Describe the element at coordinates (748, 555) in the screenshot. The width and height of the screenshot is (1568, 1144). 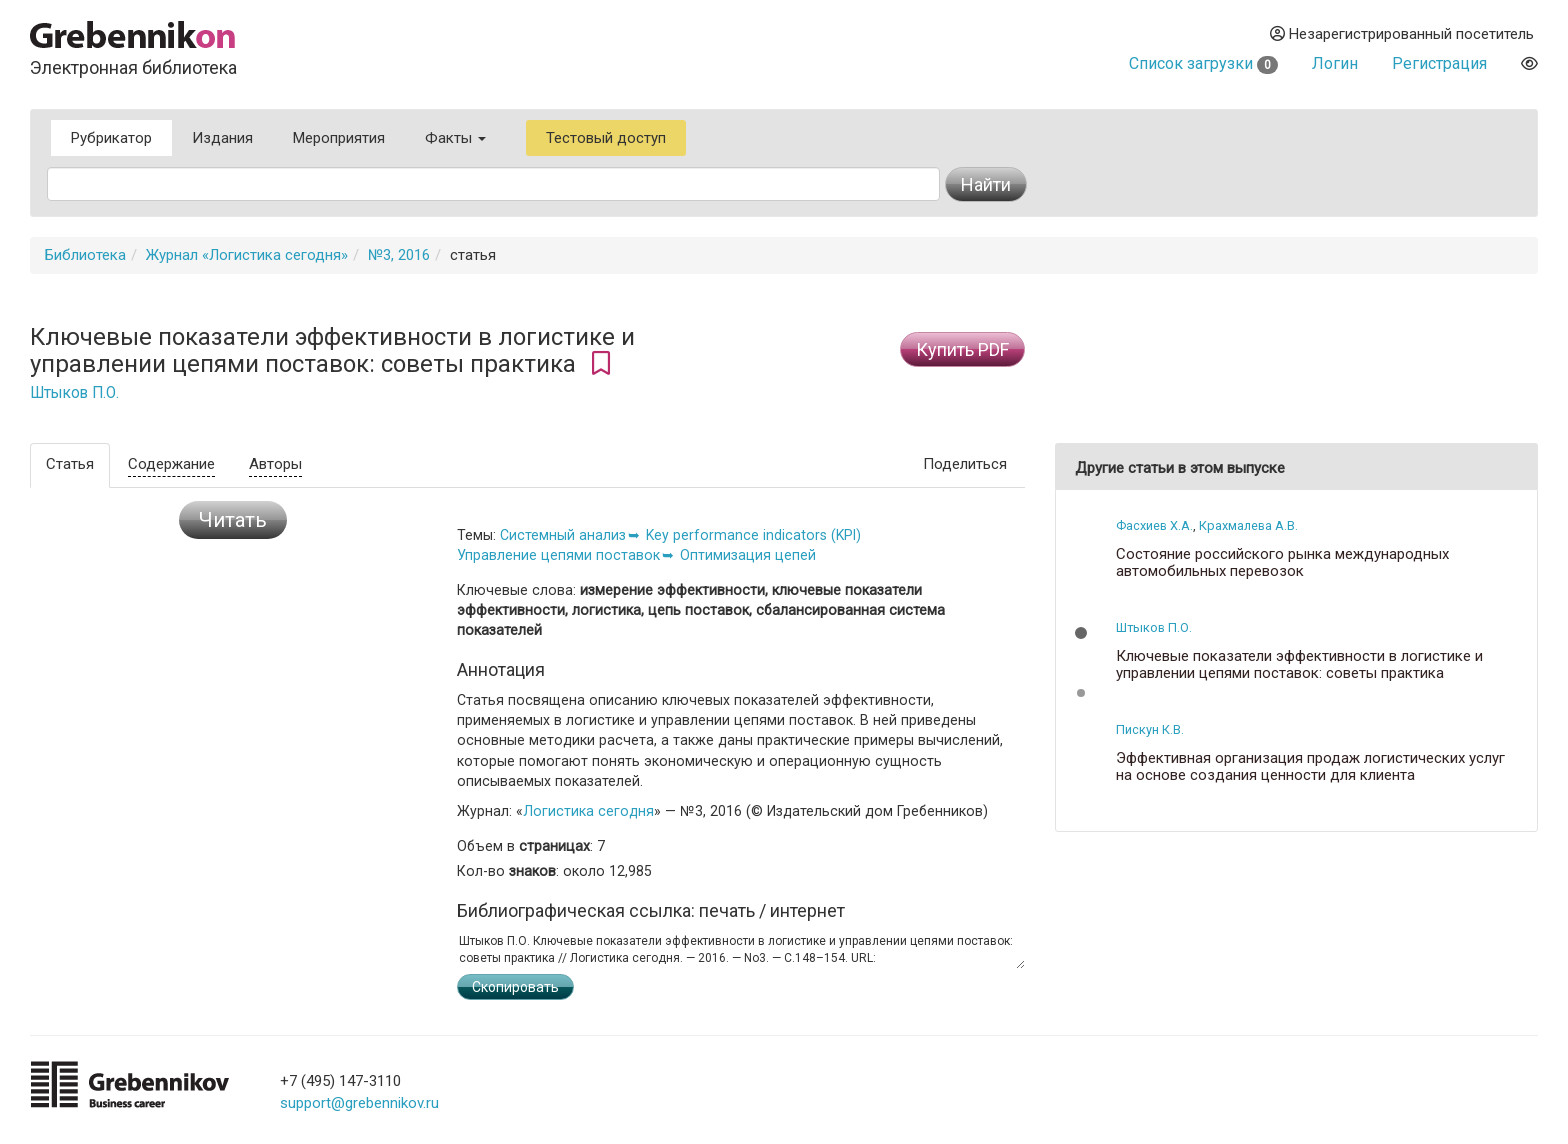
I see `Оптимизация цепей` at that location.